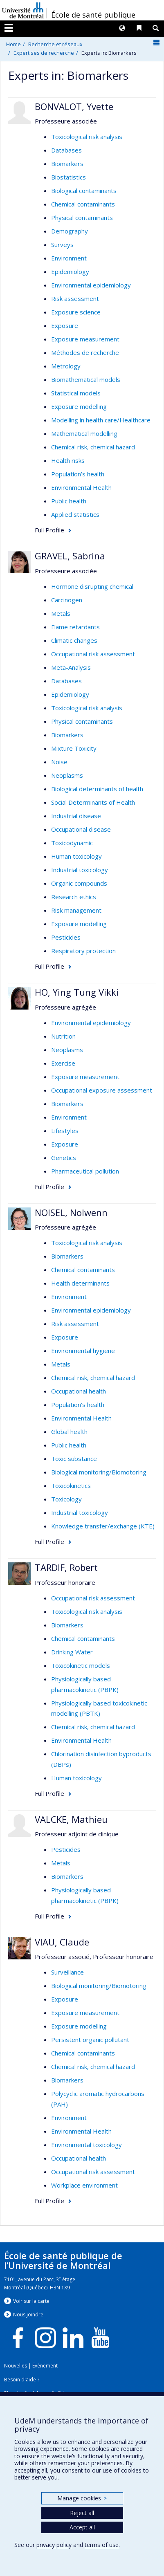 The width and height of the screenshot is (164, 2576). I want to click on Noise, so click(59, 762).